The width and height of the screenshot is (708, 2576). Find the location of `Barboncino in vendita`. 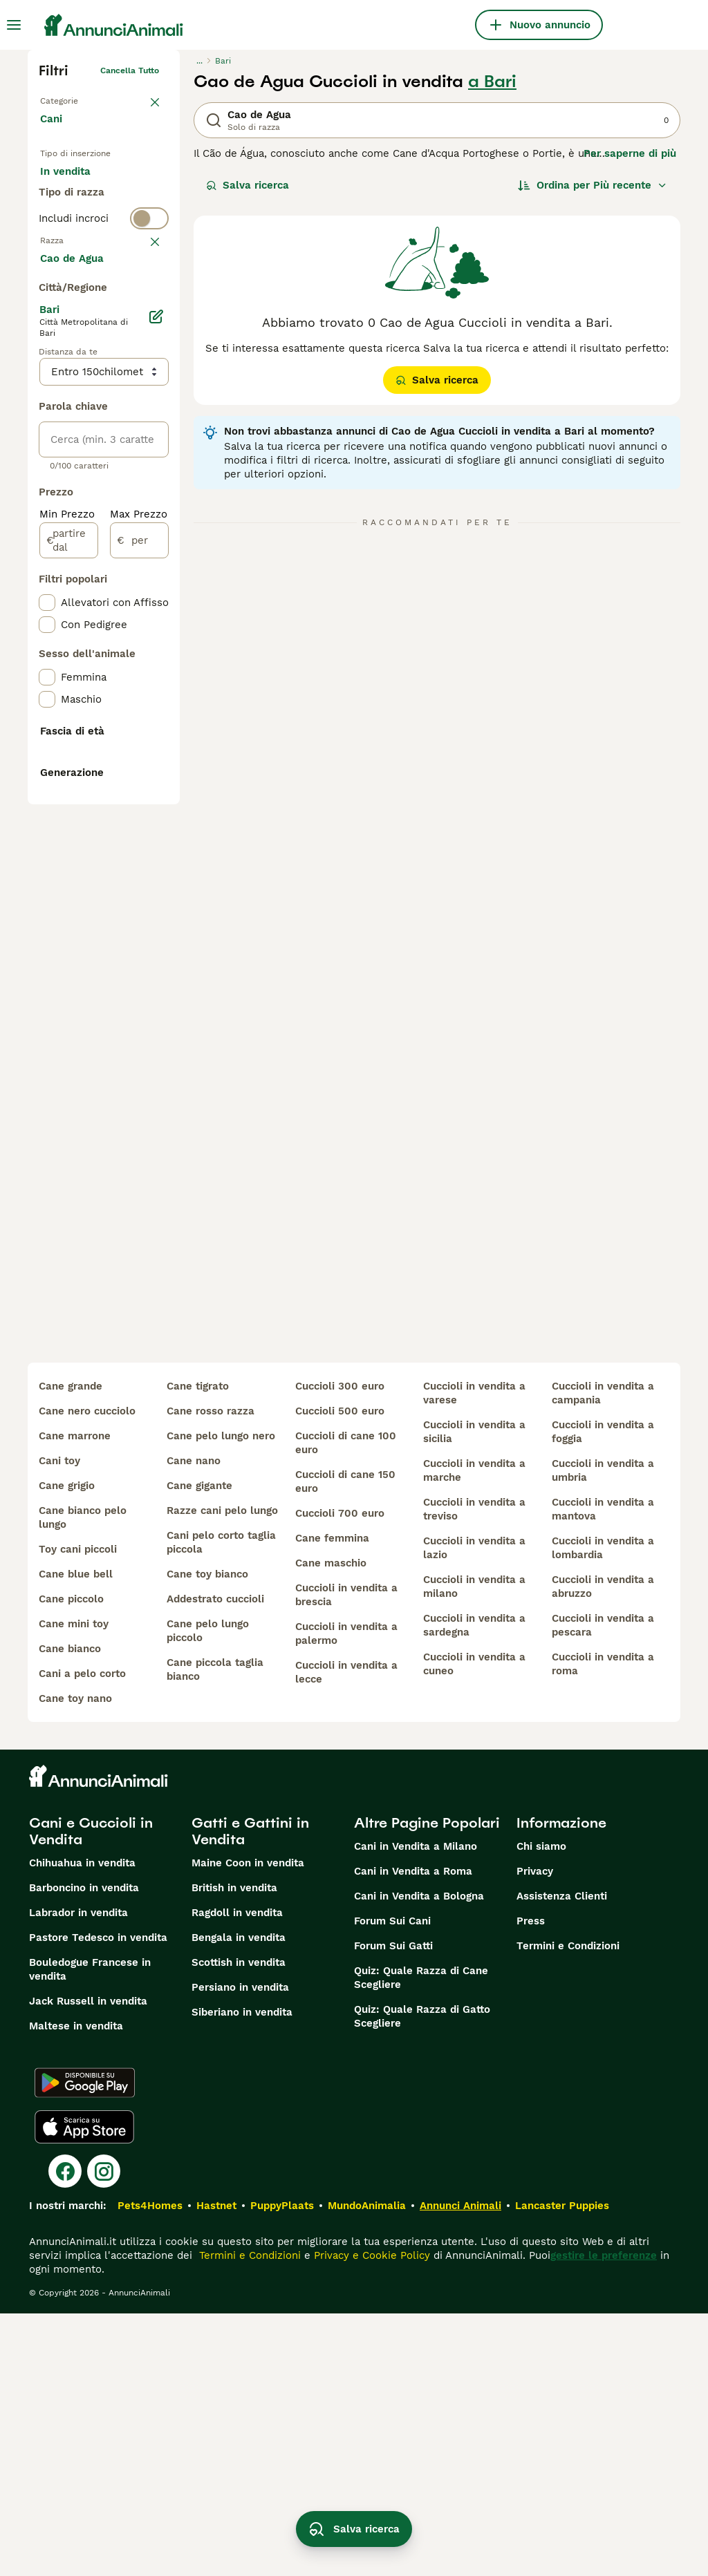

Barboncino in vendita is located at coordinates (84, 2150).